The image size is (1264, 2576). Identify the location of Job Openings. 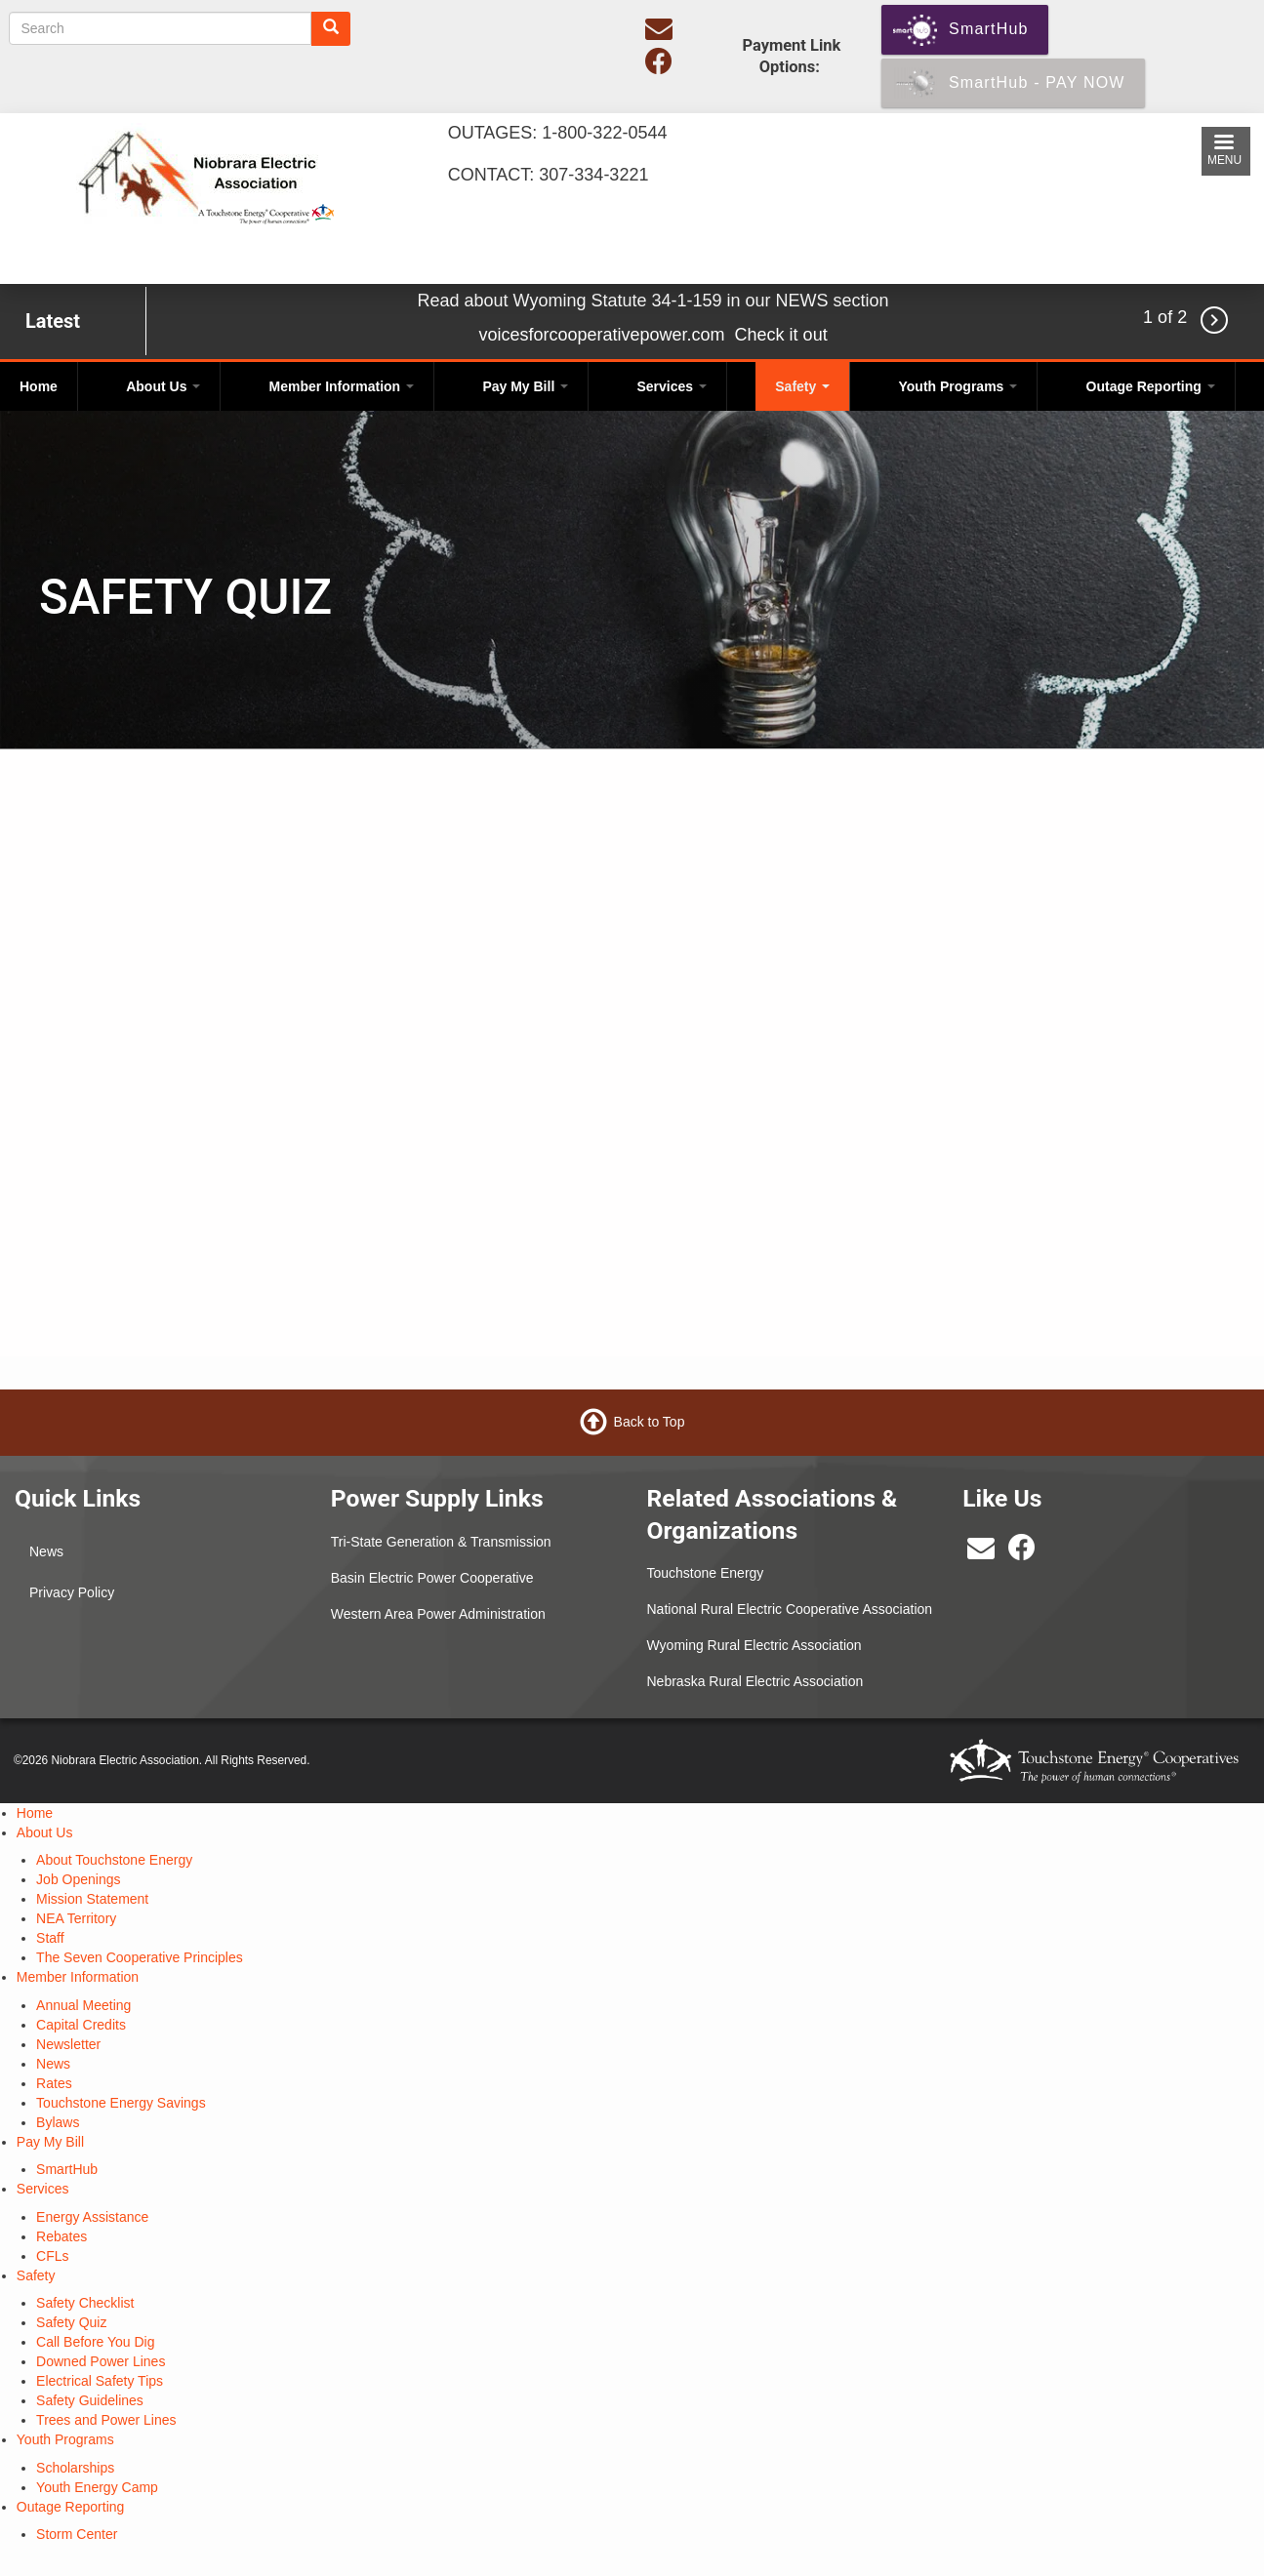
(78, 1879).